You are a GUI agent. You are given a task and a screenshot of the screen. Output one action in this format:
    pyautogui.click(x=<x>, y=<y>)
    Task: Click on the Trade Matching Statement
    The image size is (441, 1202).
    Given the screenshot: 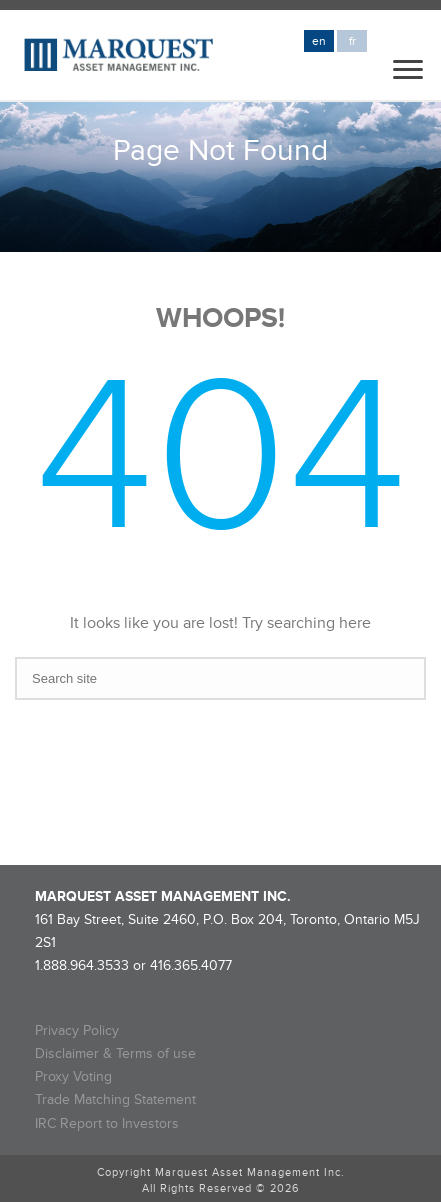 What is the action you would take?
    pyautogui.click(x=115, y=1099)
    